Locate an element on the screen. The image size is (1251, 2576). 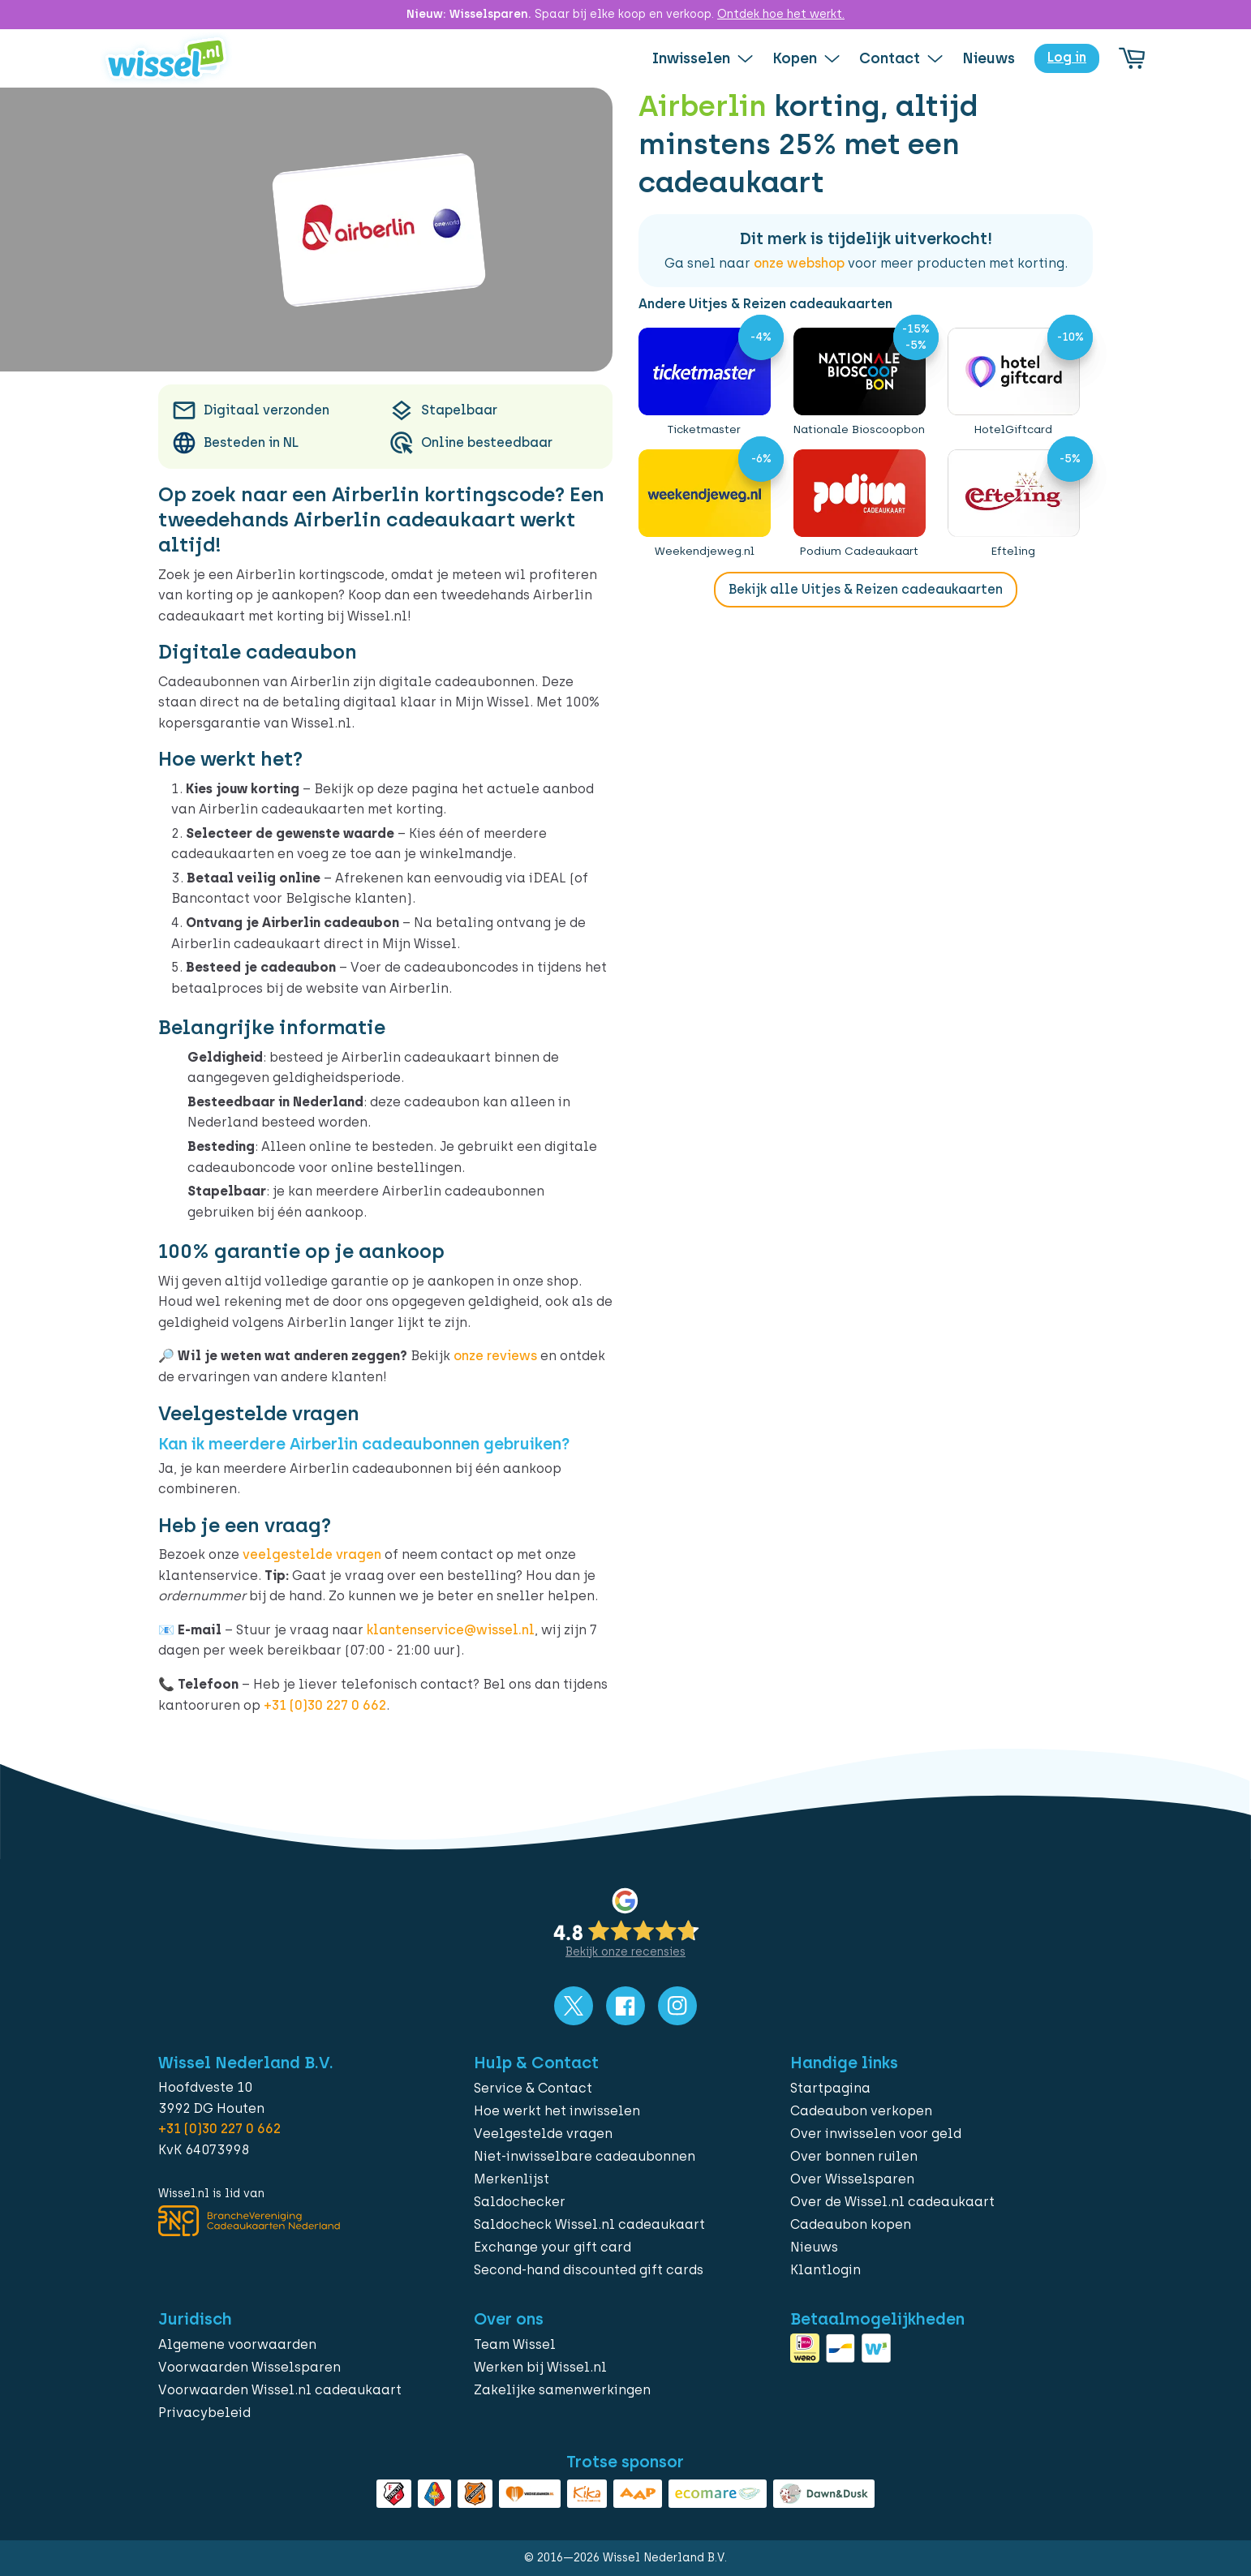
Second-hand discounted gift cards is located at coordinates (588, 2270).